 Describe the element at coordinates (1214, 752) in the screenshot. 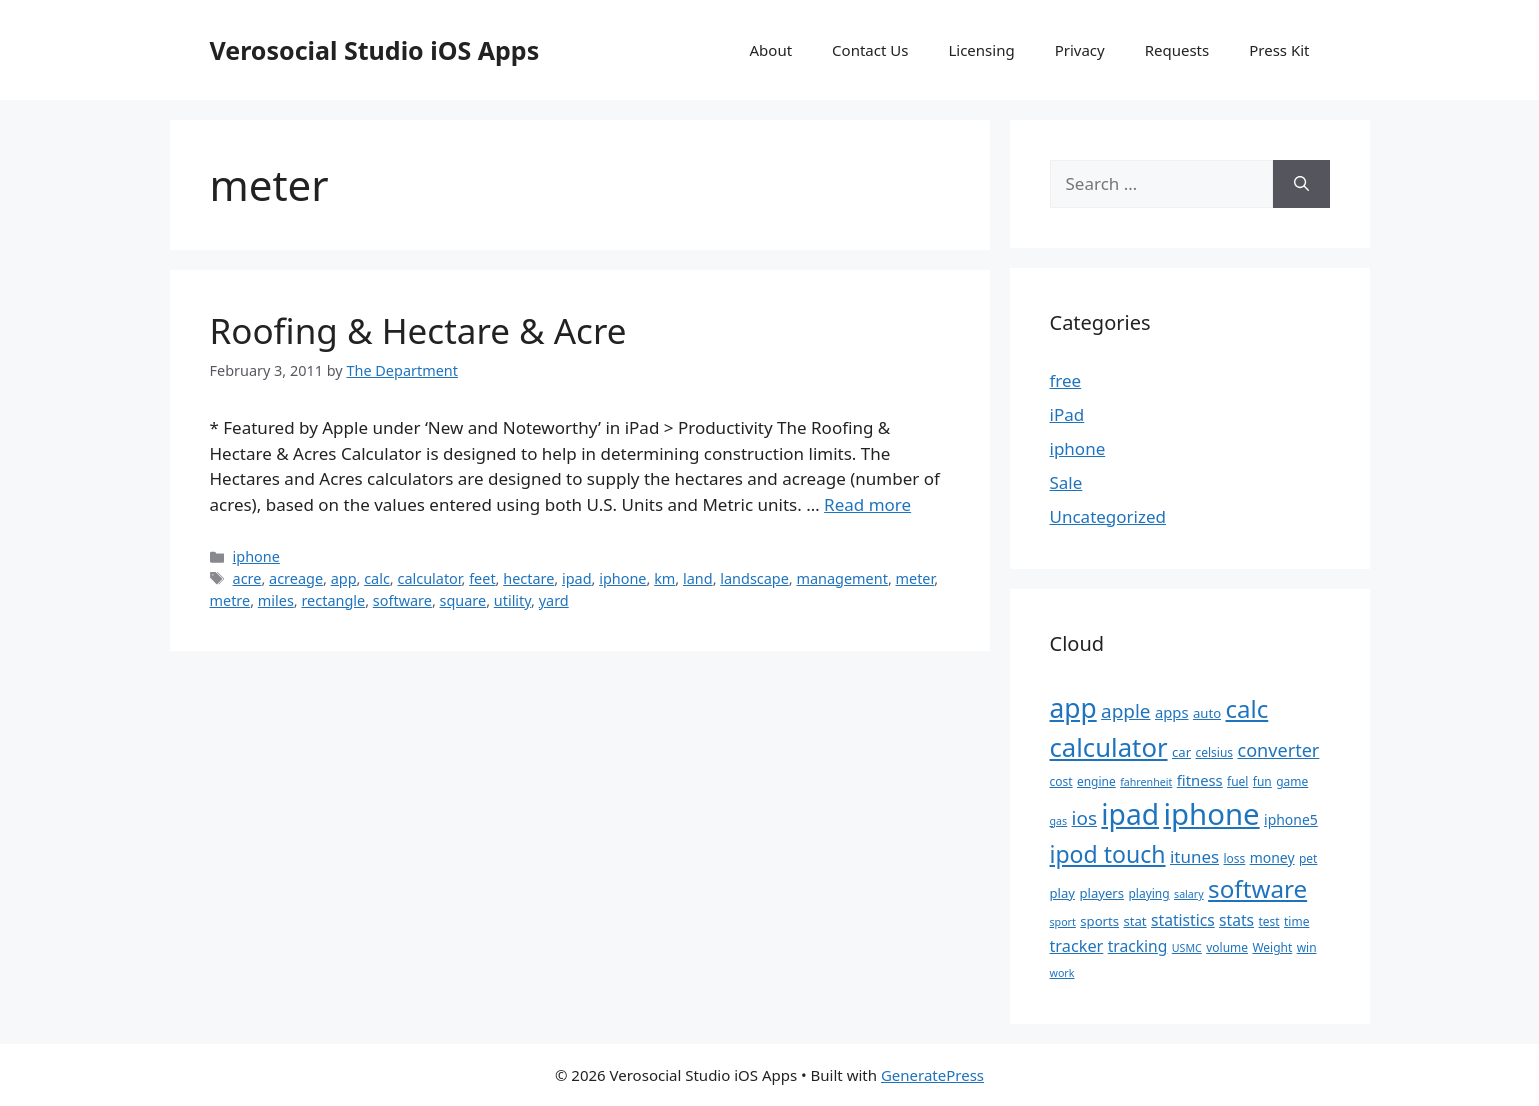

I see `celsius [celsius (5 items)]` at that location.